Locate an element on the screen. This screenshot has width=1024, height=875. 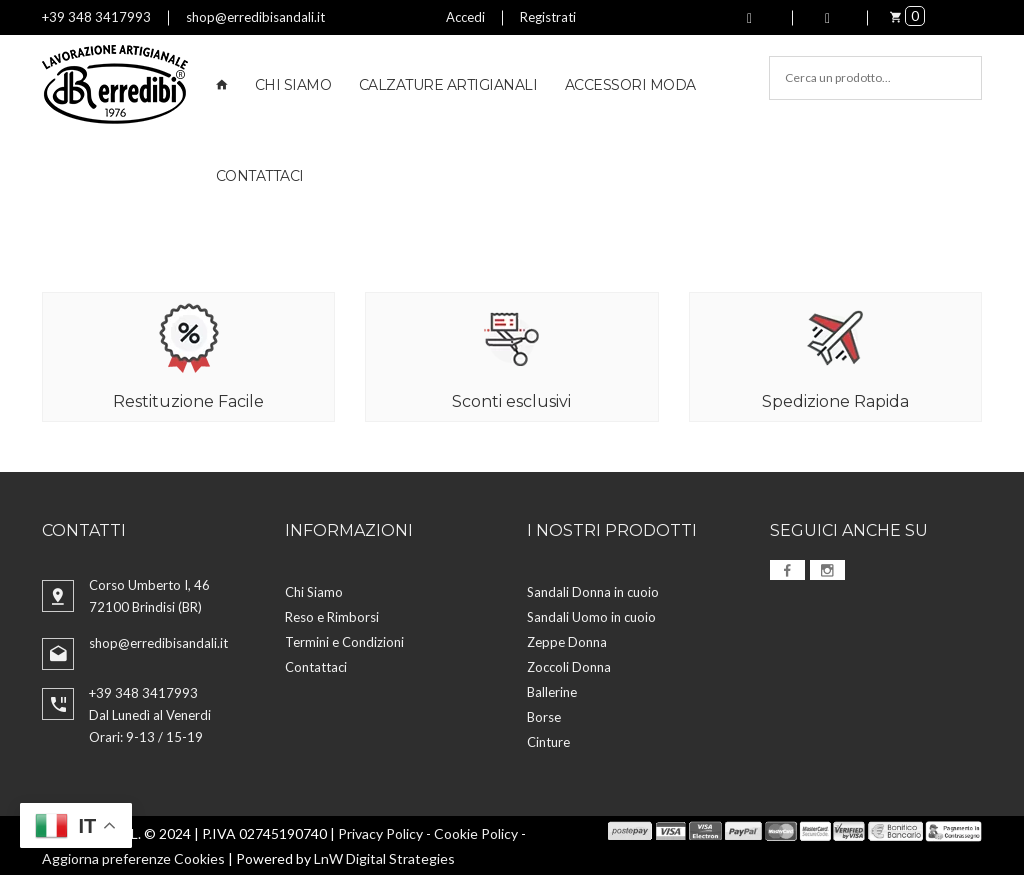
Aggiorna preferenze Cookies is located at coordinates (133, 857).